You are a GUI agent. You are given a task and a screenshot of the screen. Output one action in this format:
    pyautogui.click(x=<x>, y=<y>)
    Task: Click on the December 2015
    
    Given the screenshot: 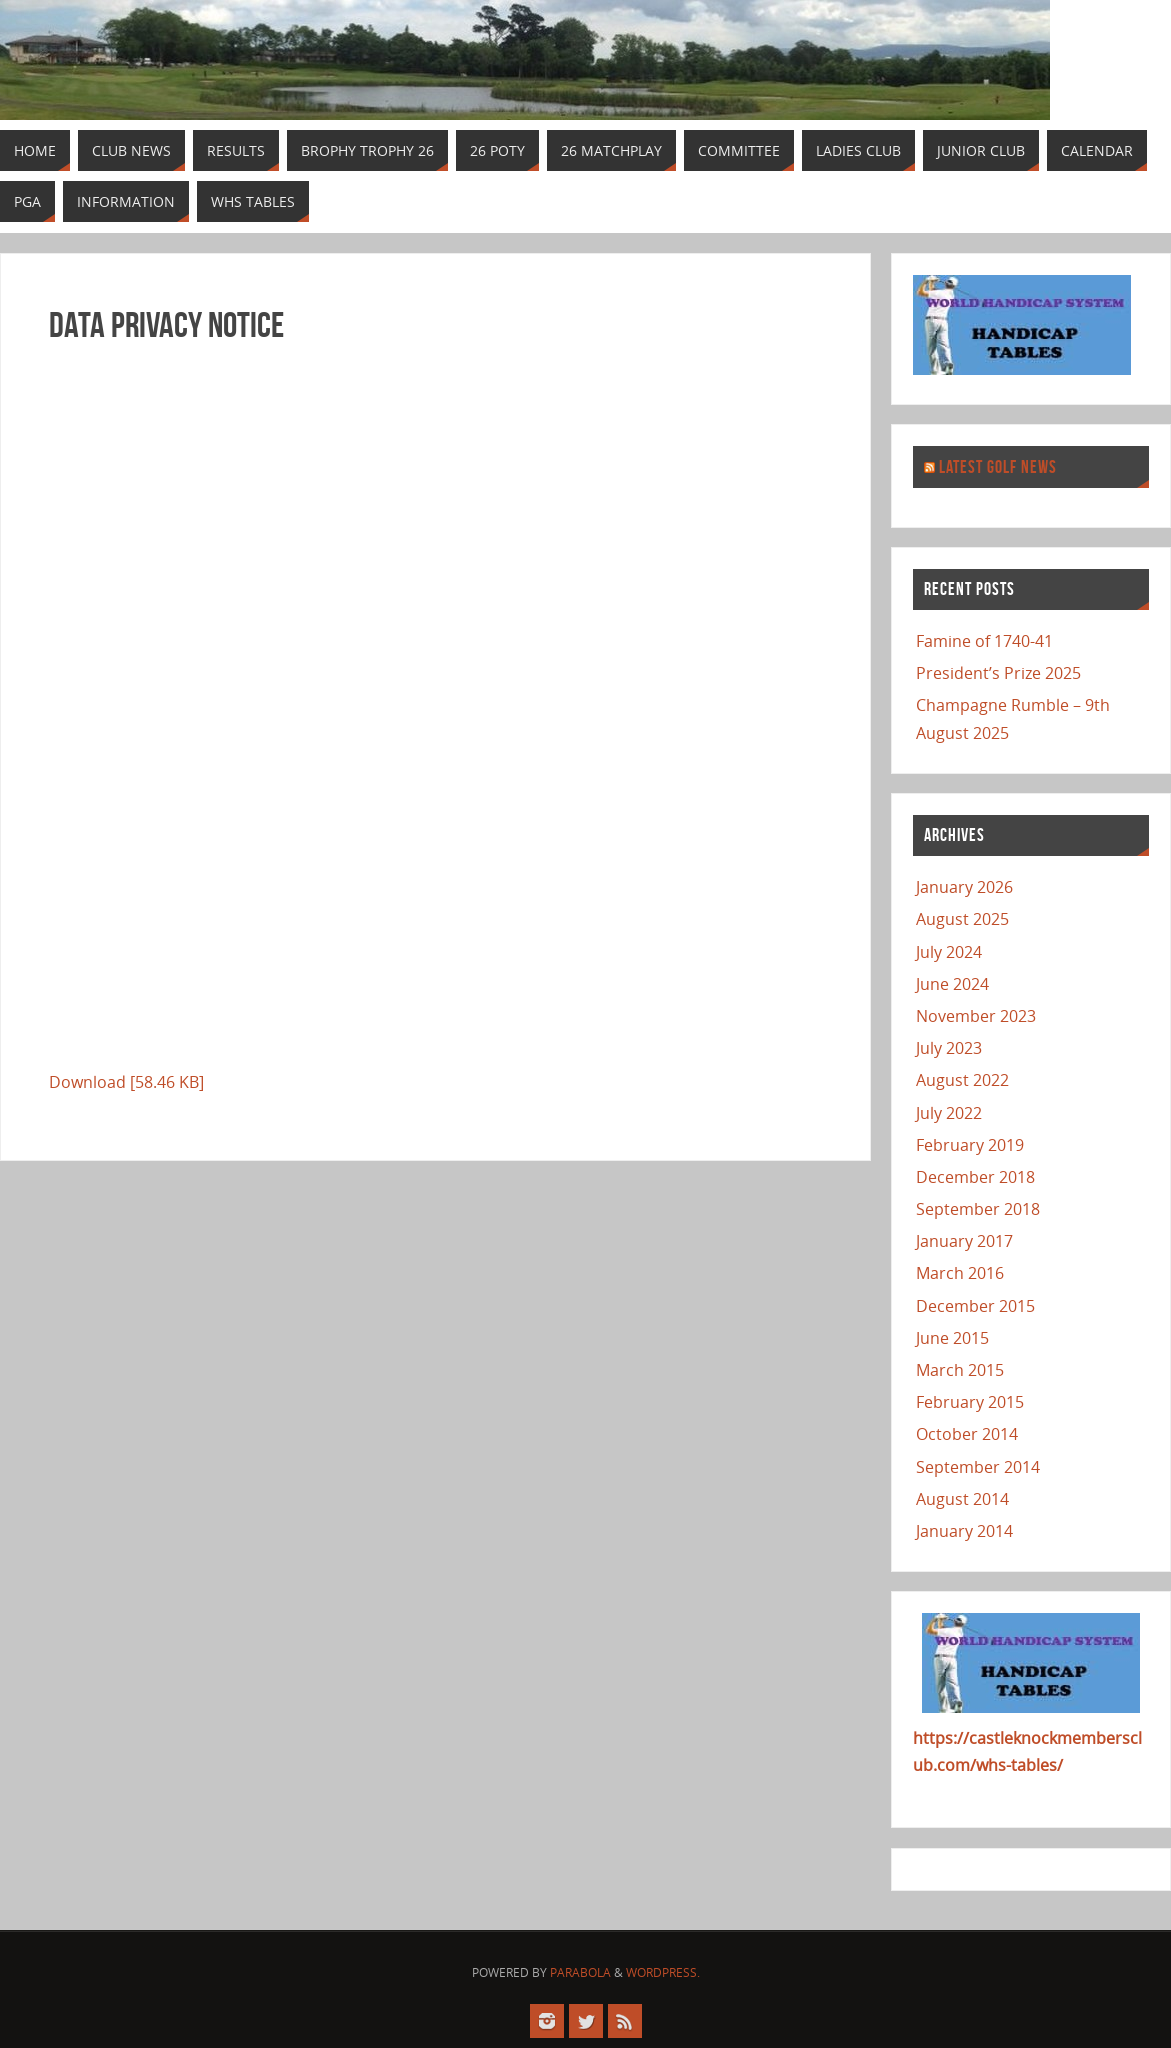 What is the action you would take?
    pyautogui.click(x=975, y=1306)
    